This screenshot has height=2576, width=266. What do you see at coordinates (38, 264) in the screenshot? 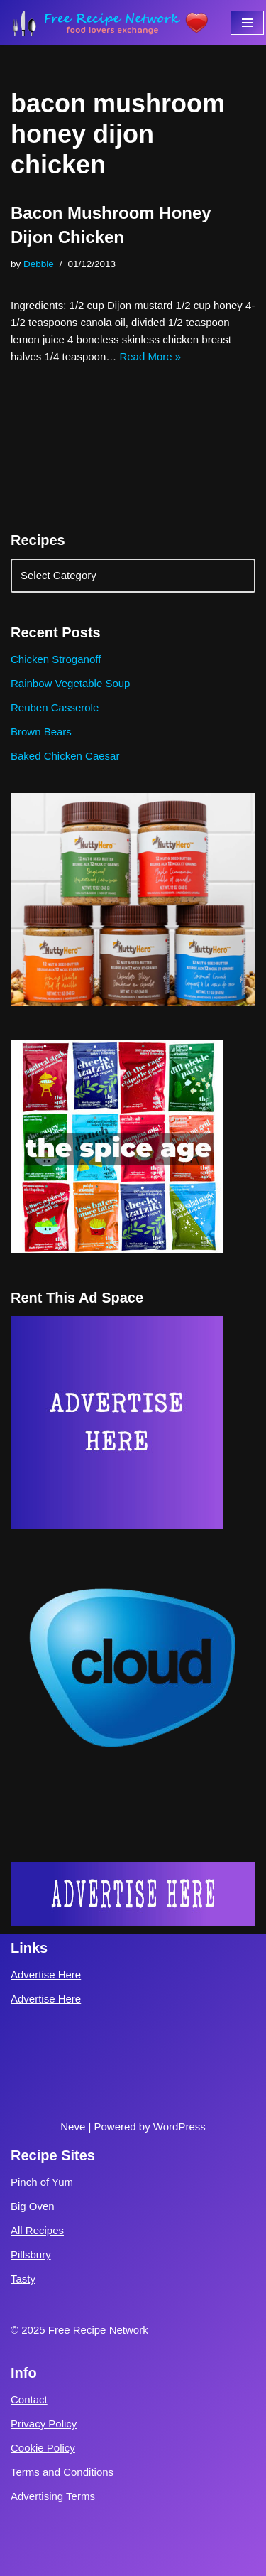
I see `Debbie` at bounding box center [38, 264].